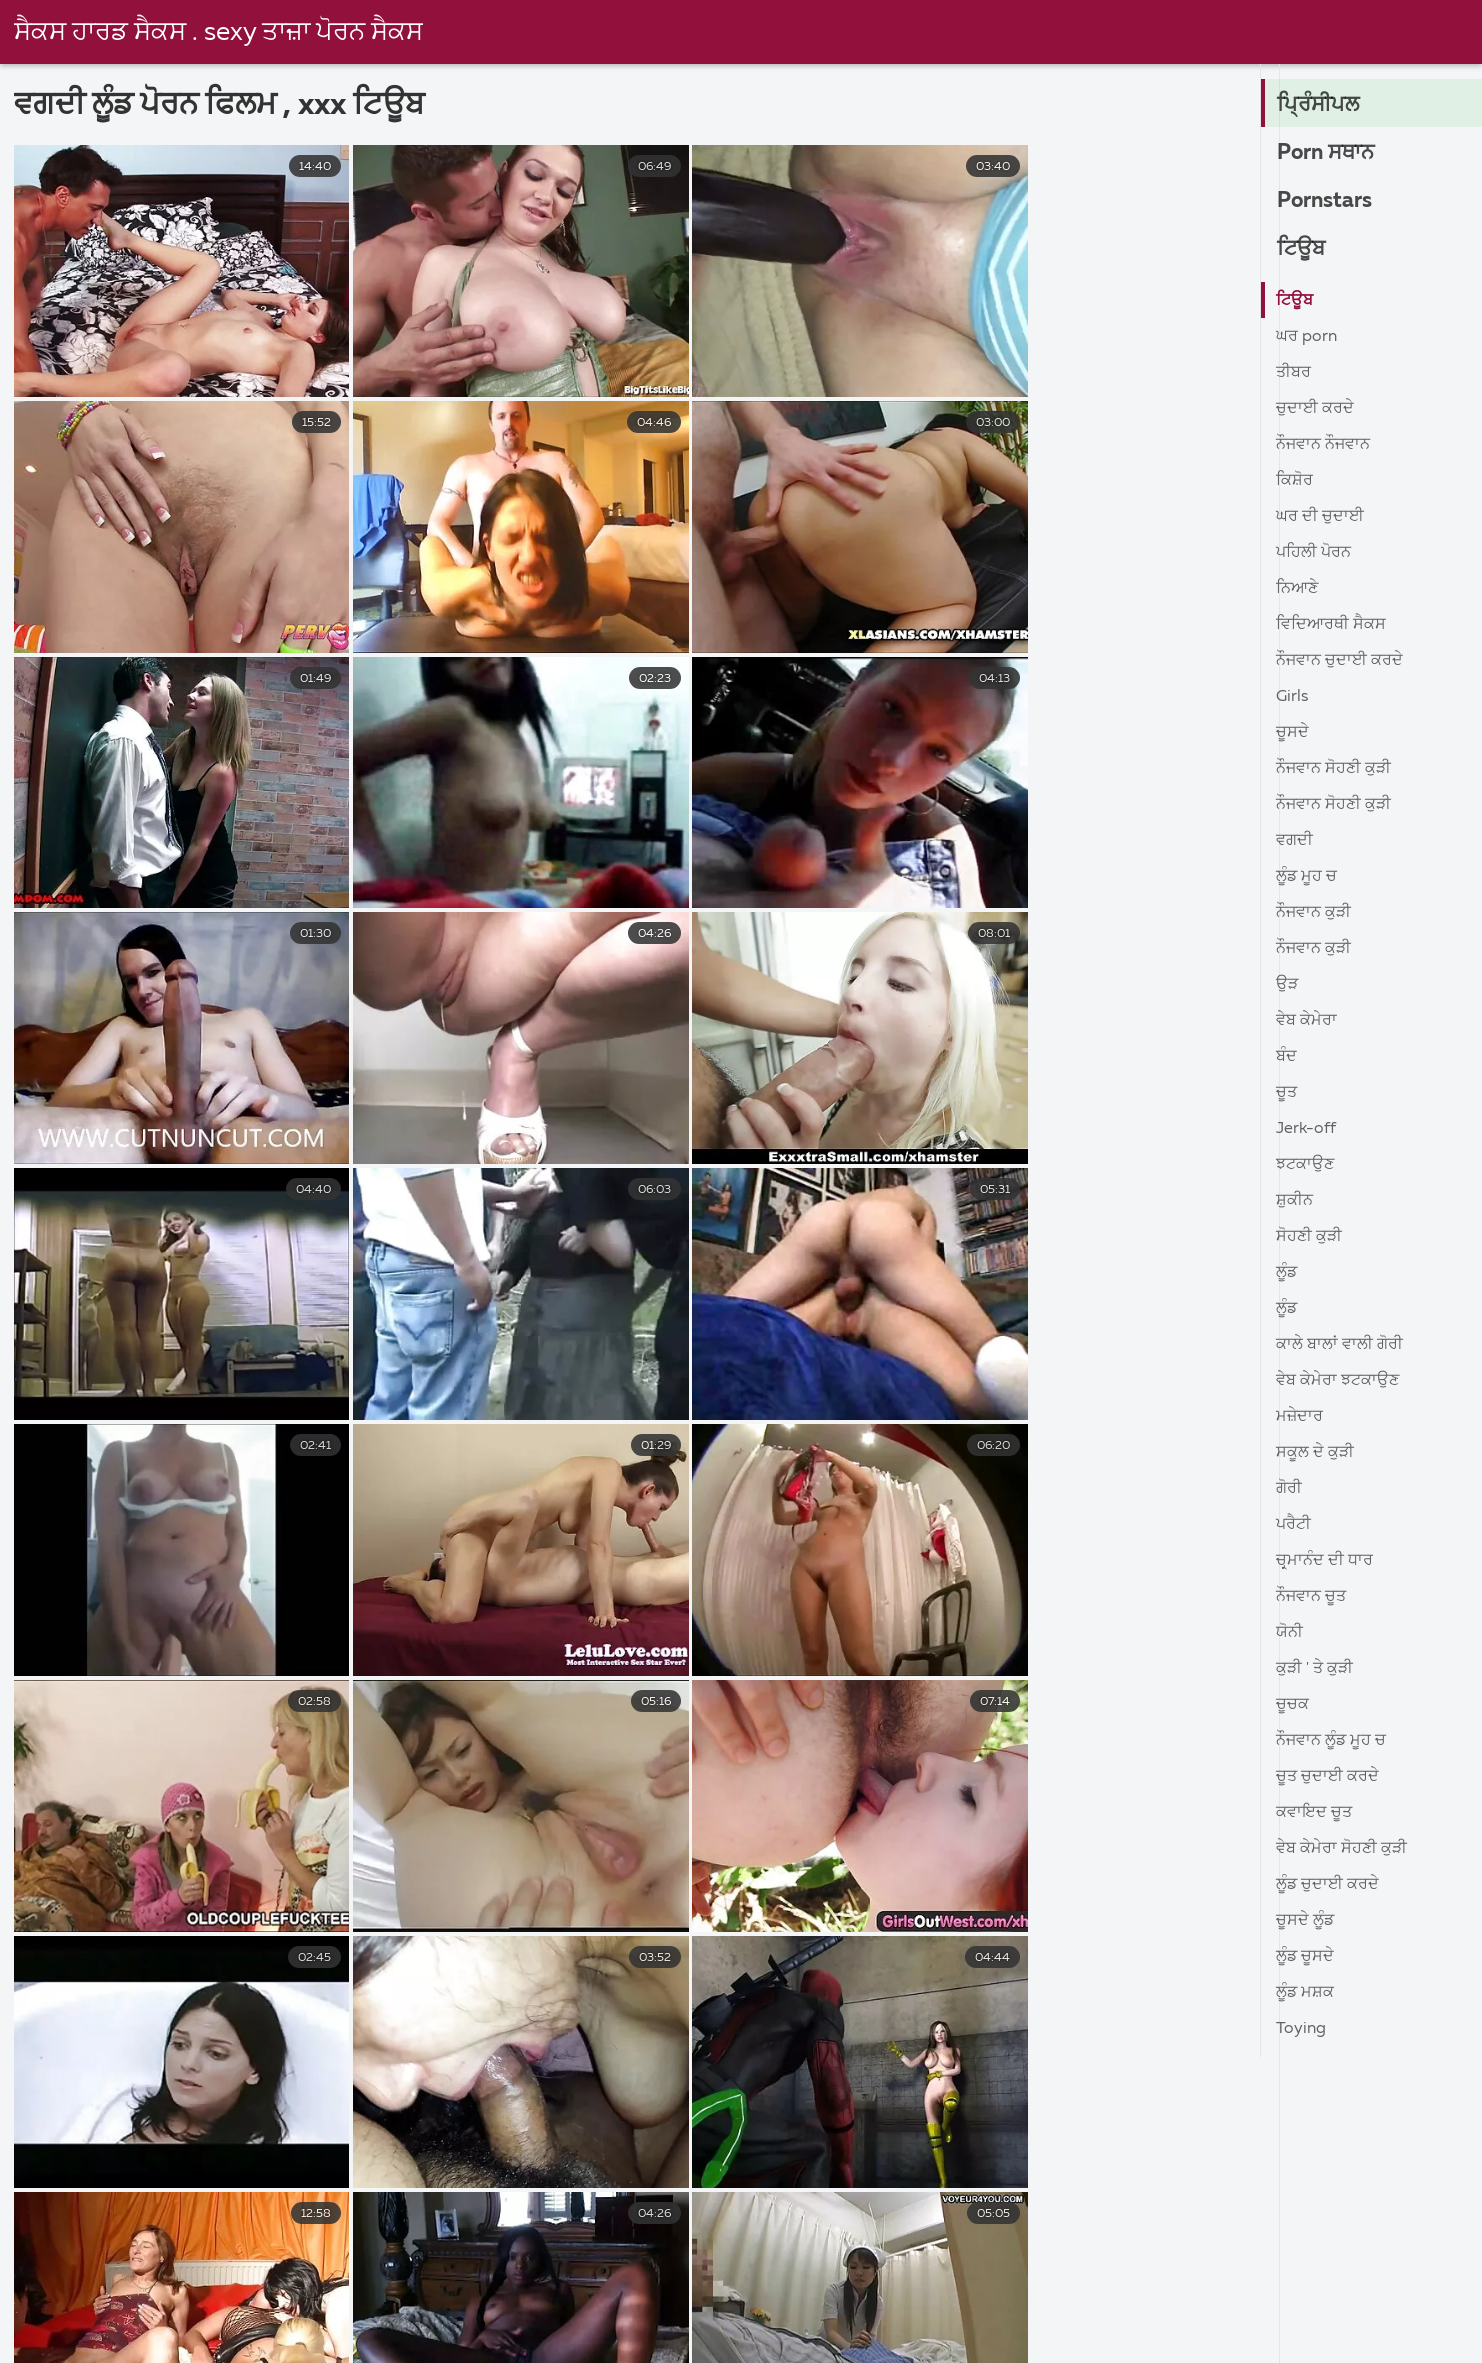  What do you see at coordinates (1268, 2293) in the screenshot?
I see `സെക്സി വീഡിയോകൾ` at bounding box center [1268, 2293].